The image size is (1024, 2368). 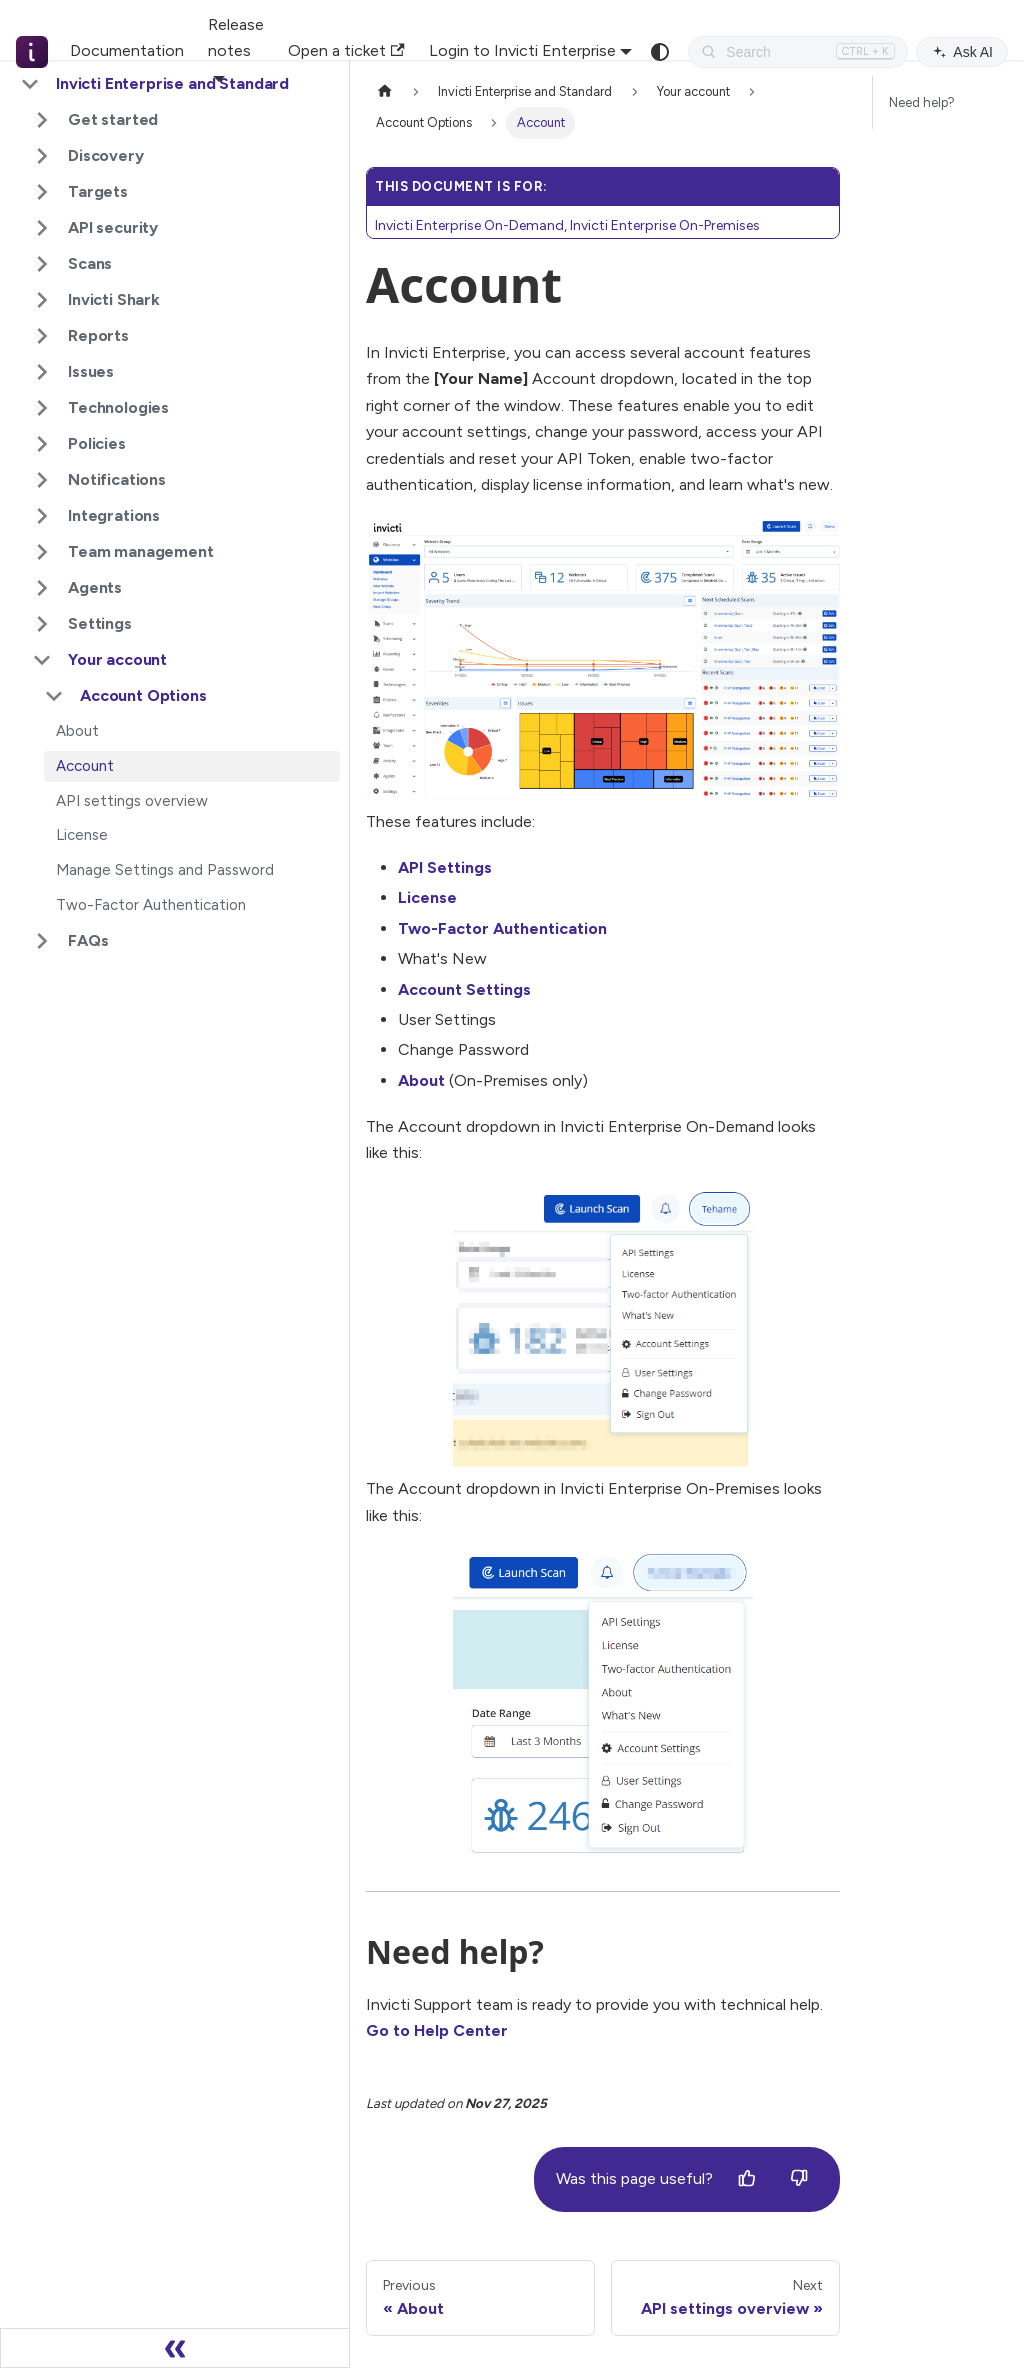 I want to click on [Expand sidebar category 'Integrations'], so click(x=42, y=516).